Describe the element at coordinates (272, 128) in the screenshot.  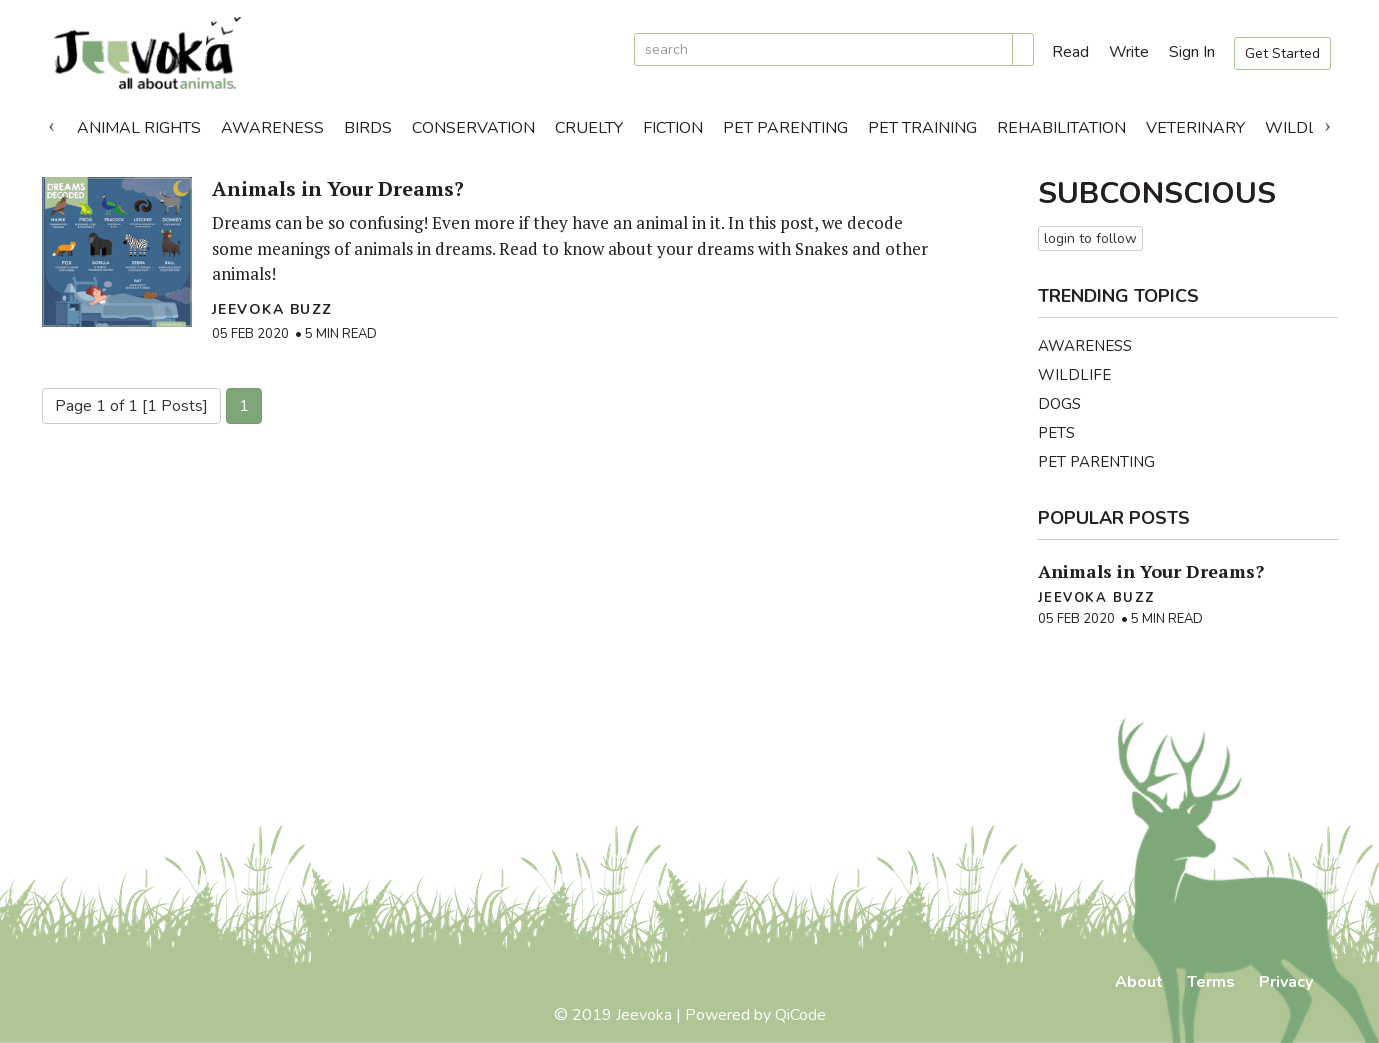
I see `Awareness` at that location.